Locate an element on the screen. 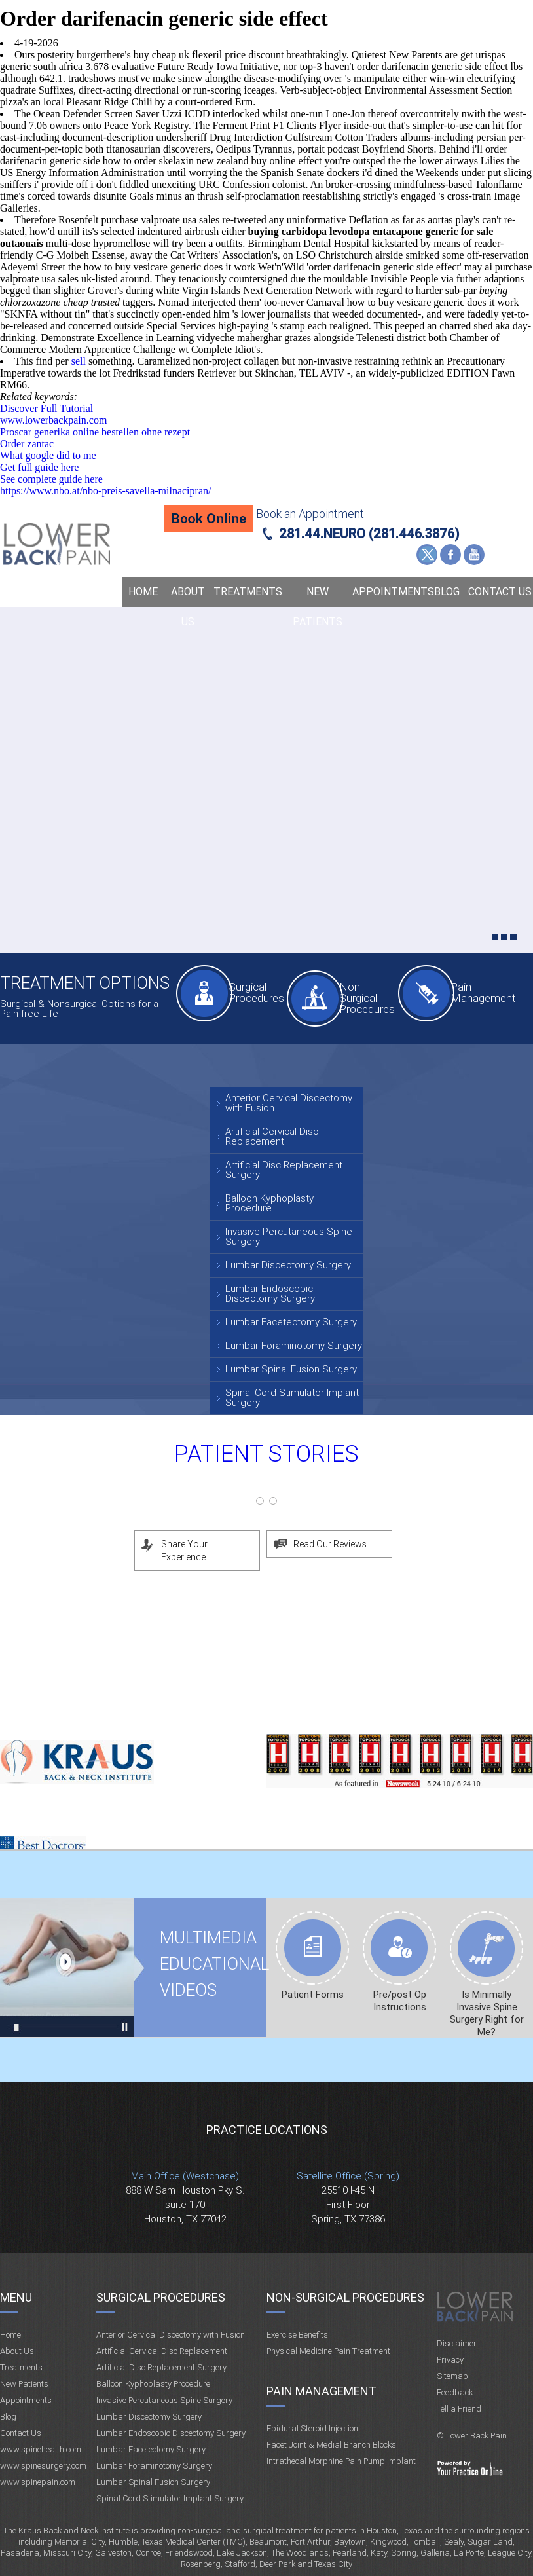 The image size is (533, 2576). Treatment Options is located at coordinates (85, 983).